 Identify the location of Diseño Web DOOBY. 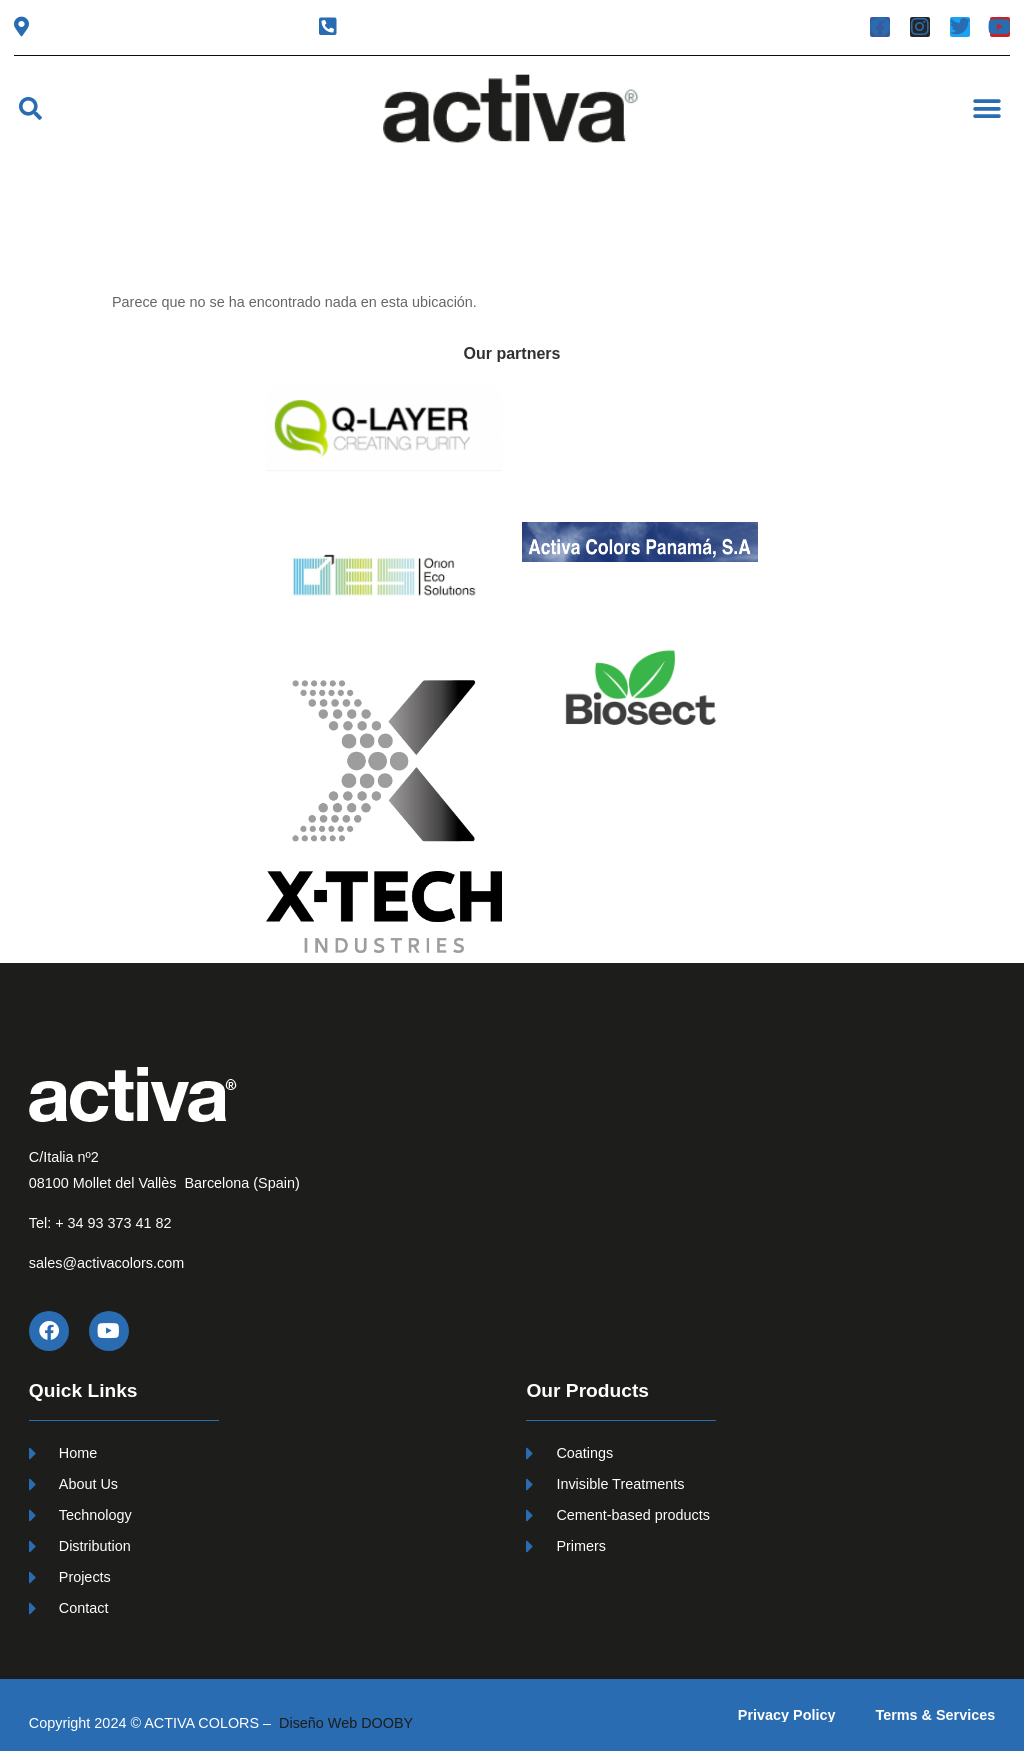
(346, 1723).